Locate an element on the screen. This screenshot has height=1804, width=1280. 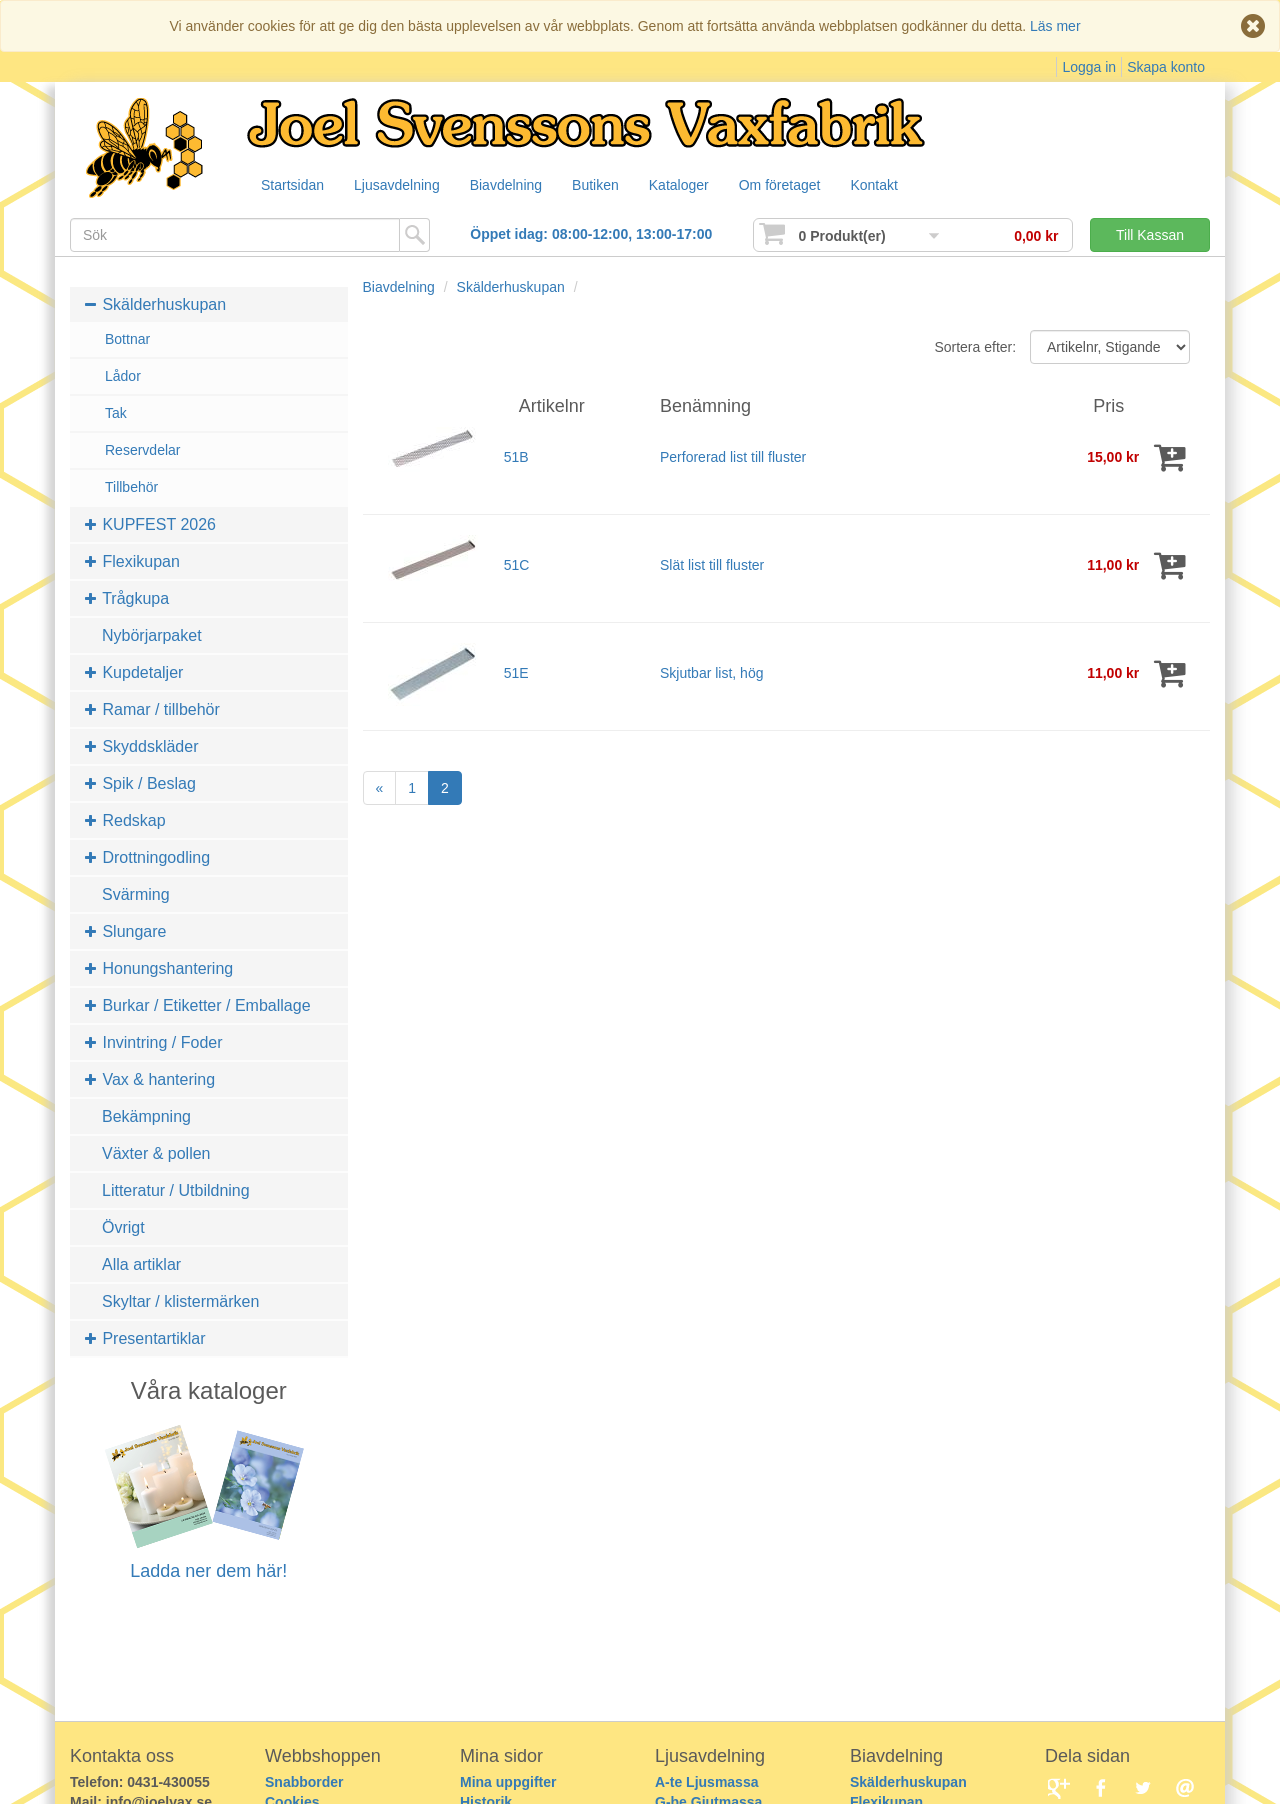
Skyltar / klistermärken is located at coordinates (180, 1301).